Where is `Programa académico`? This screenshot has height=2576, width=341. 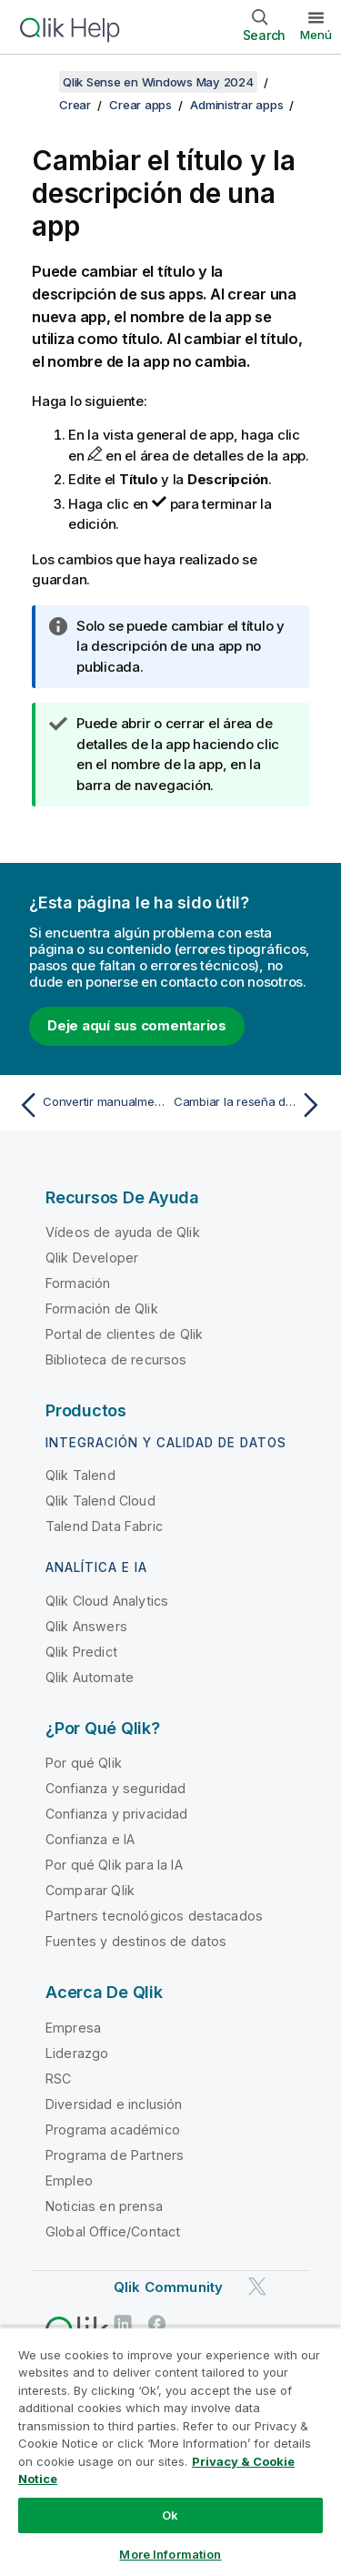
Programa académico is located at coordinates (112, 2129).